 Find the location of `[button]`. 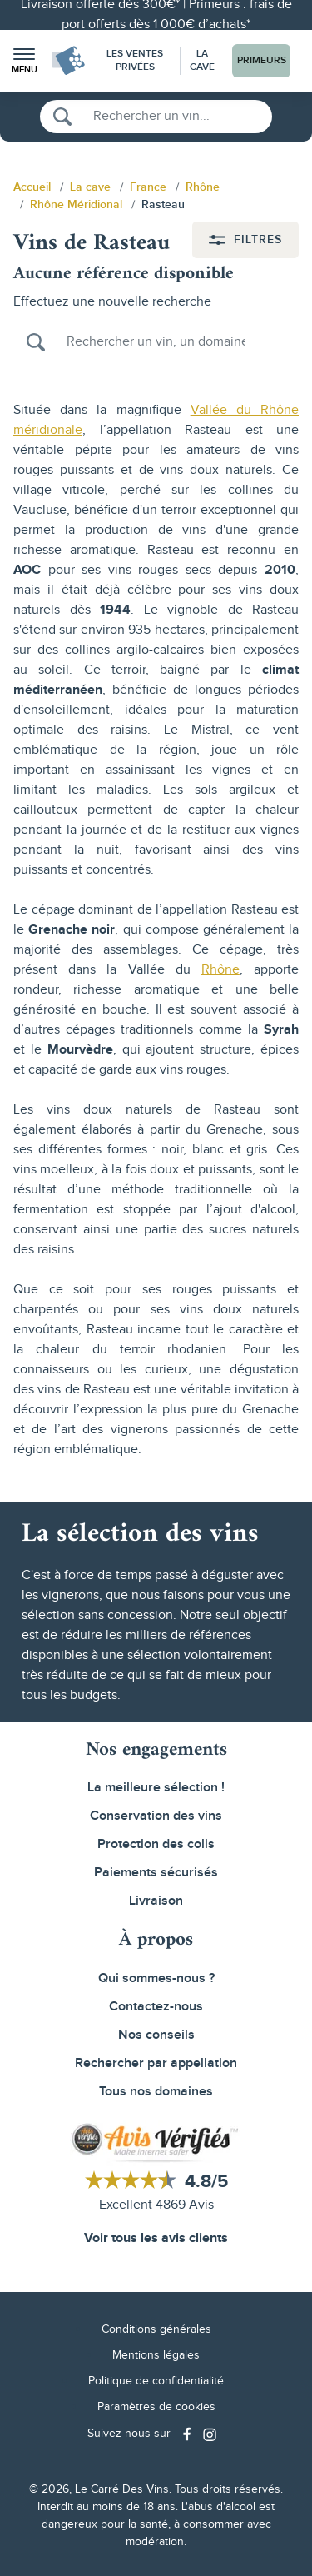

[button] is located at coordinates (24, 61).